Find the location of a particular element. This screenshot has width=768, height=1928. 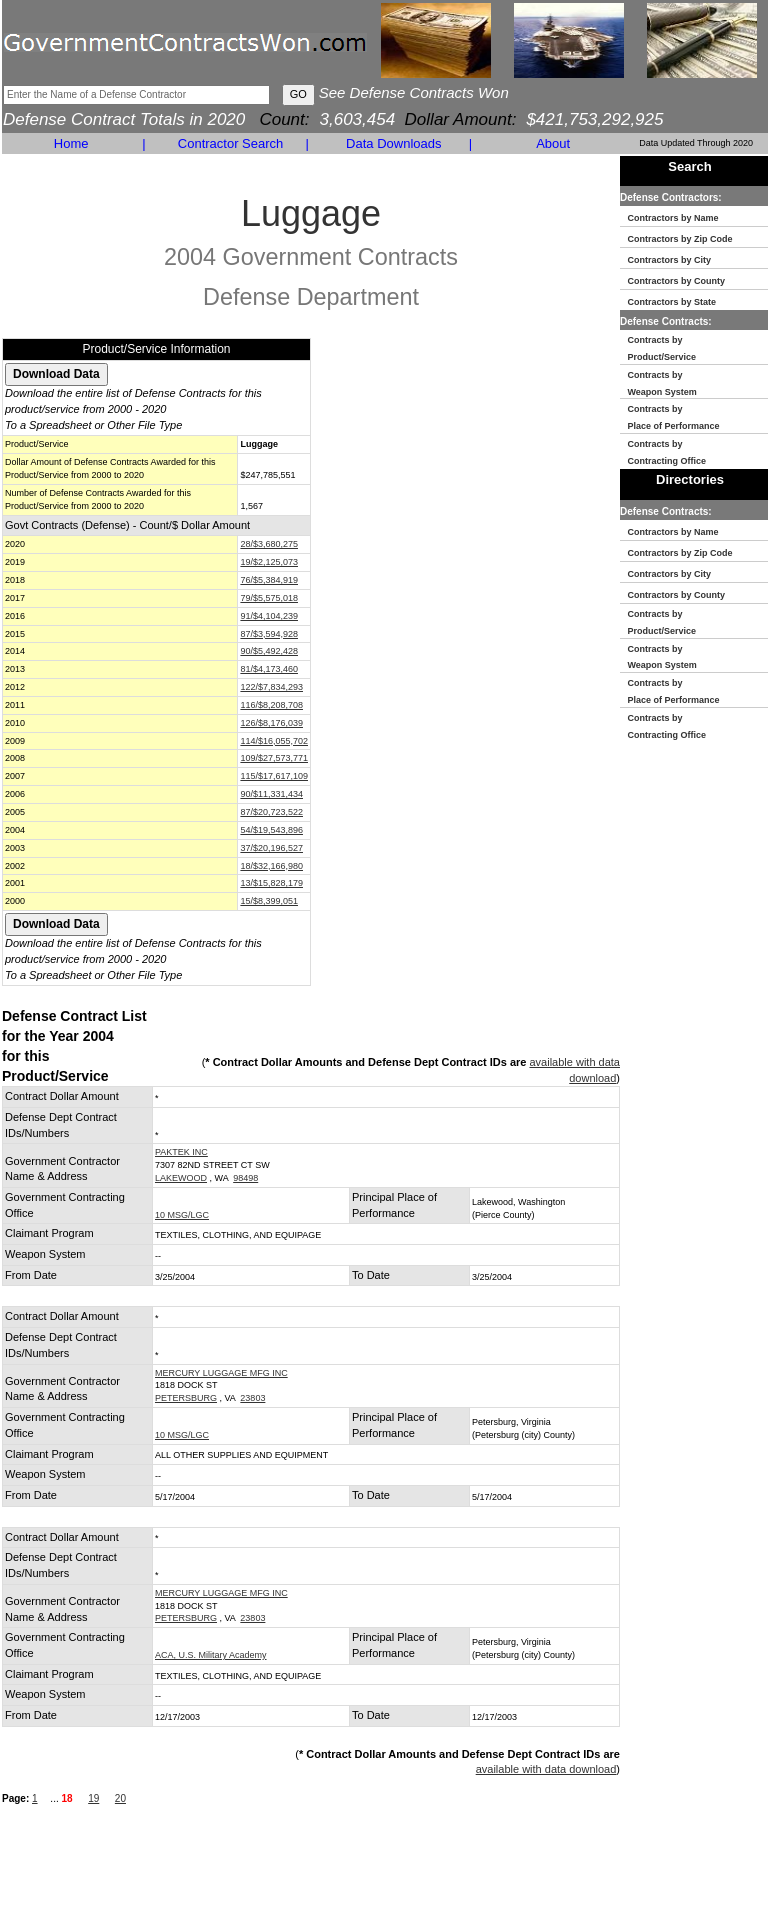

90/$11,331,434 is located at coordinates (271, 794).